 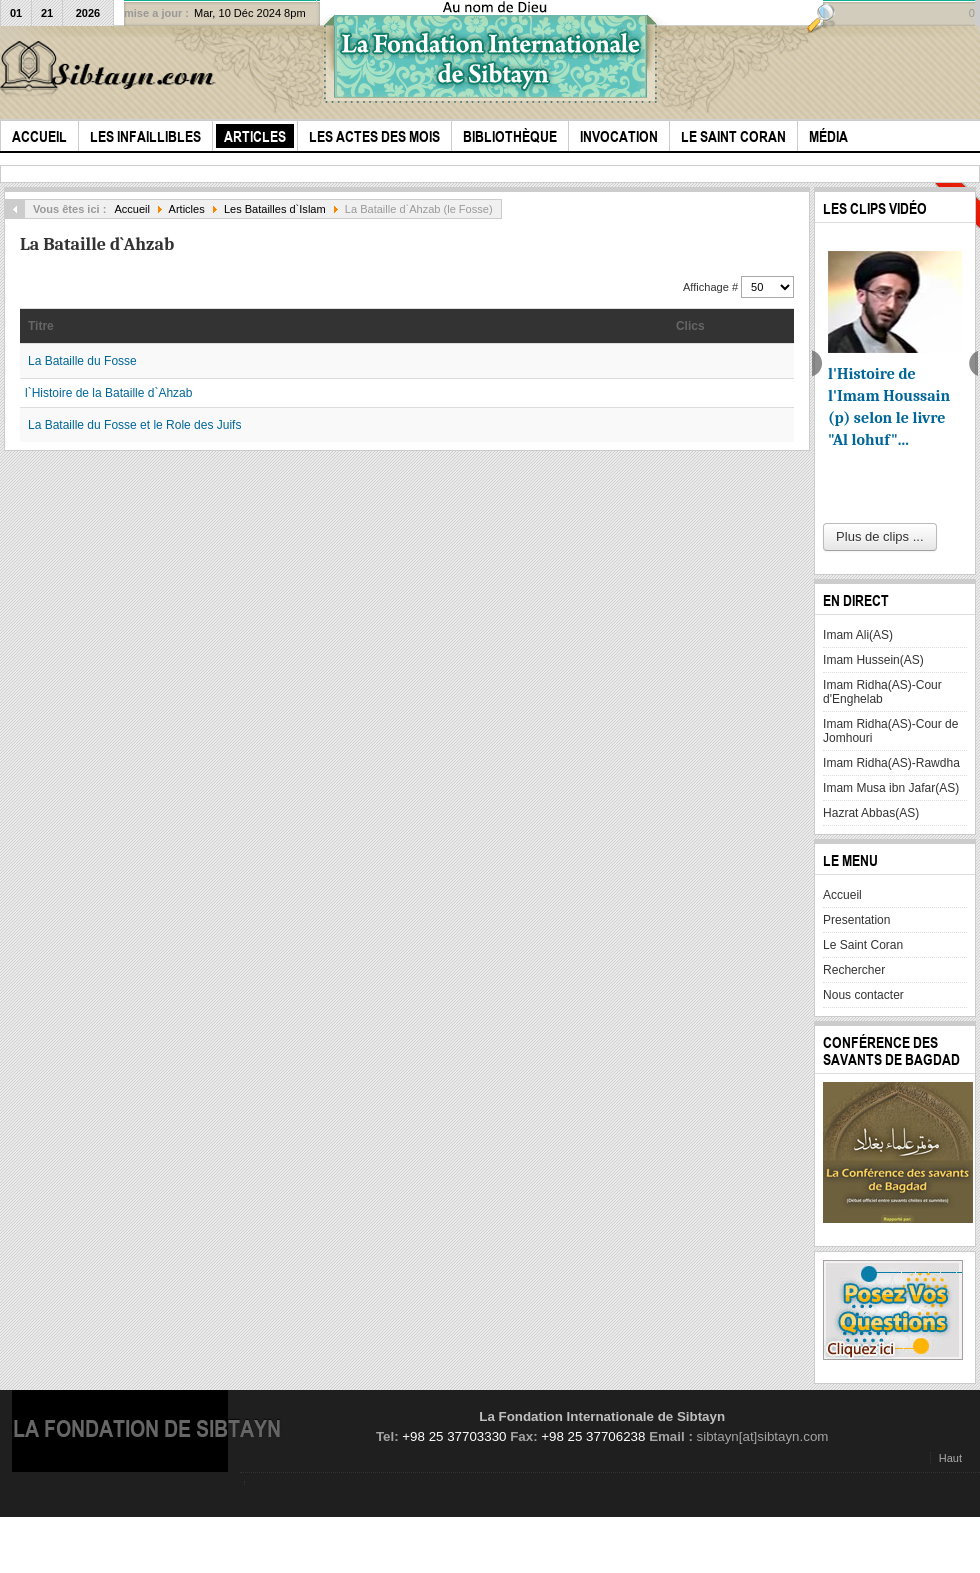 What do you see at coordinates (856, 920) in the screenshot?
I see `Presentation` at bounding box center [856, 920].